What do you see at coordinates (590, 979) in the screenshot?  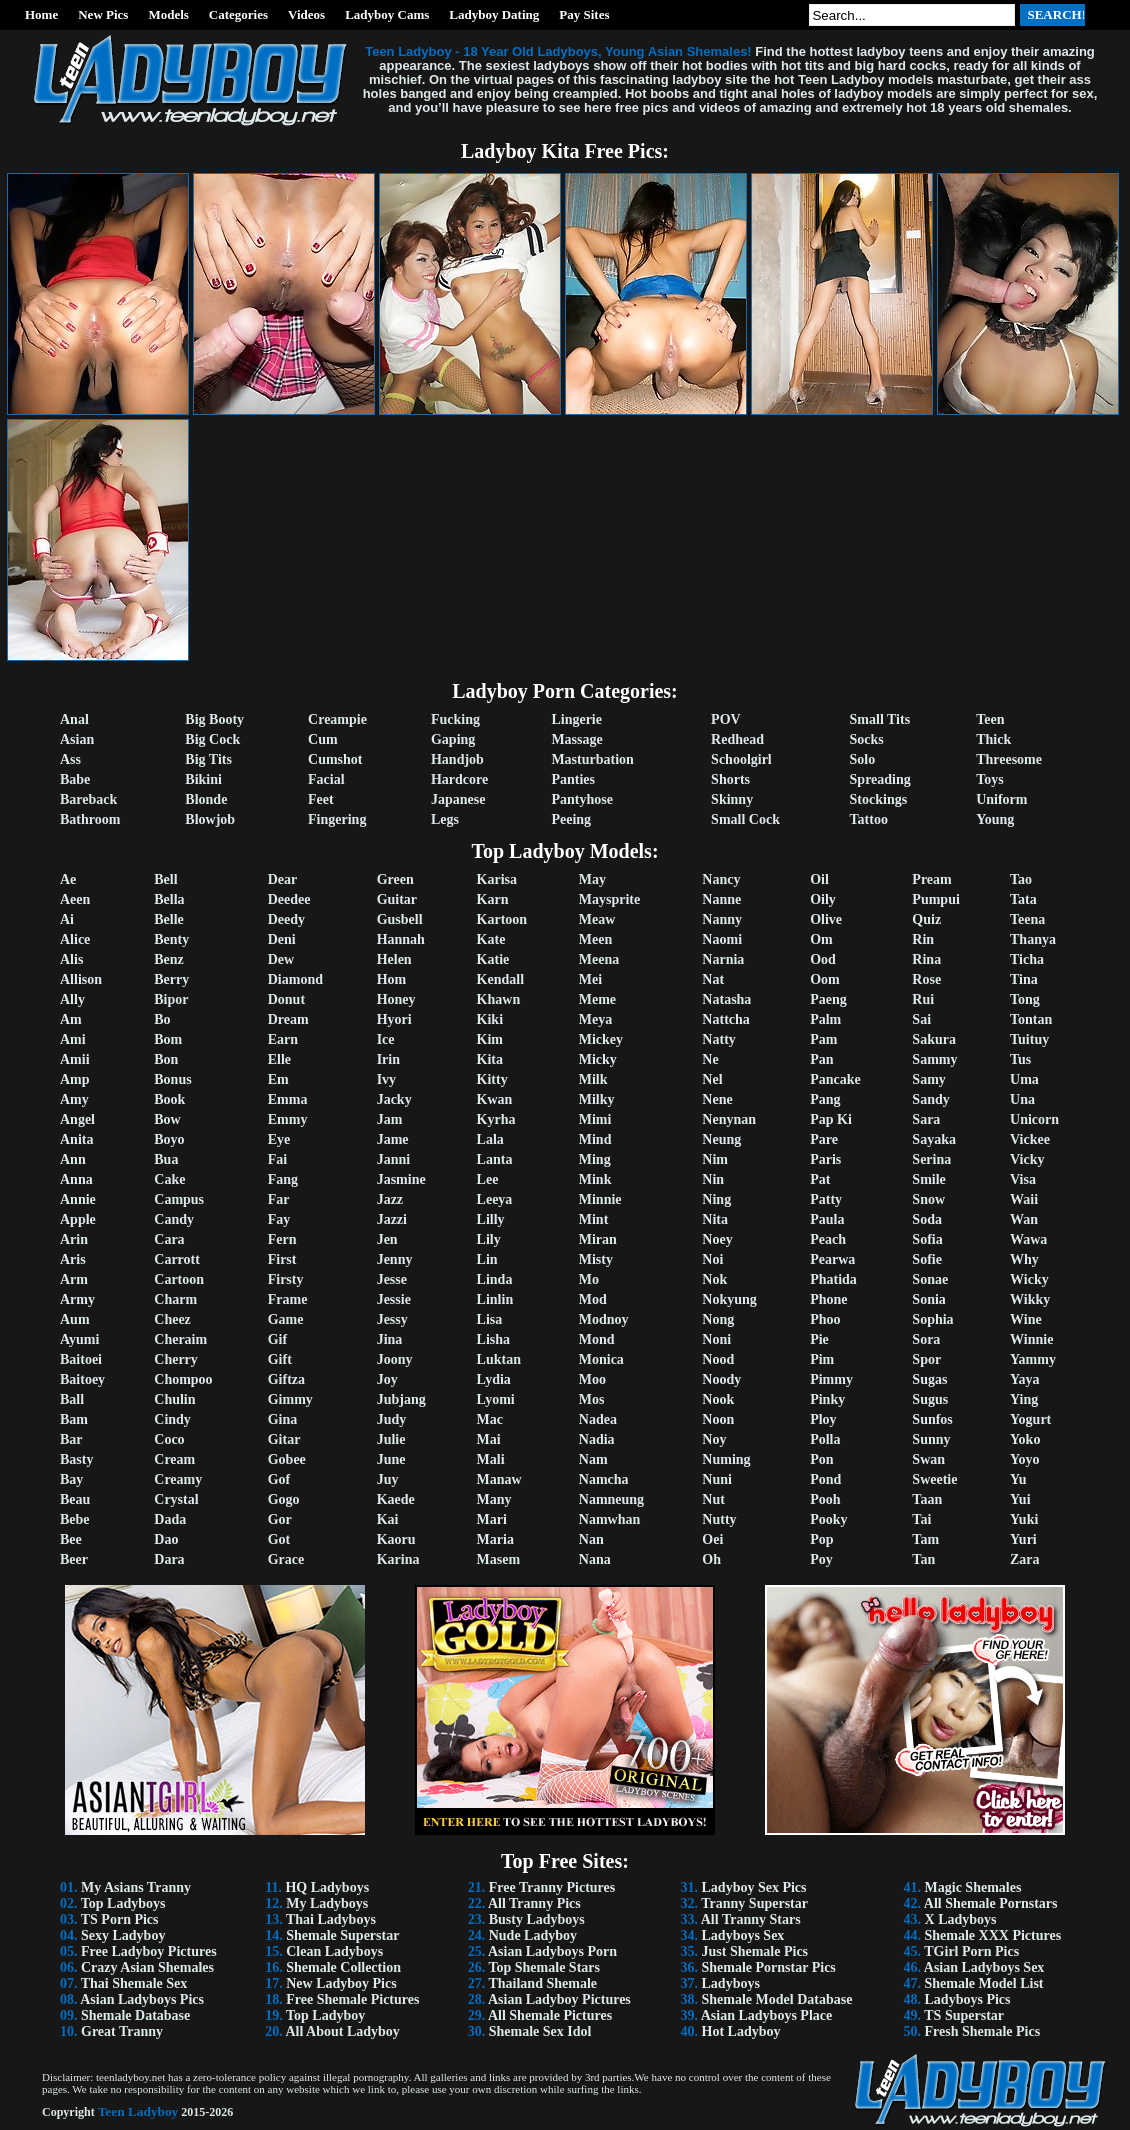 I see `Mei` at bounding box center [590, 979].